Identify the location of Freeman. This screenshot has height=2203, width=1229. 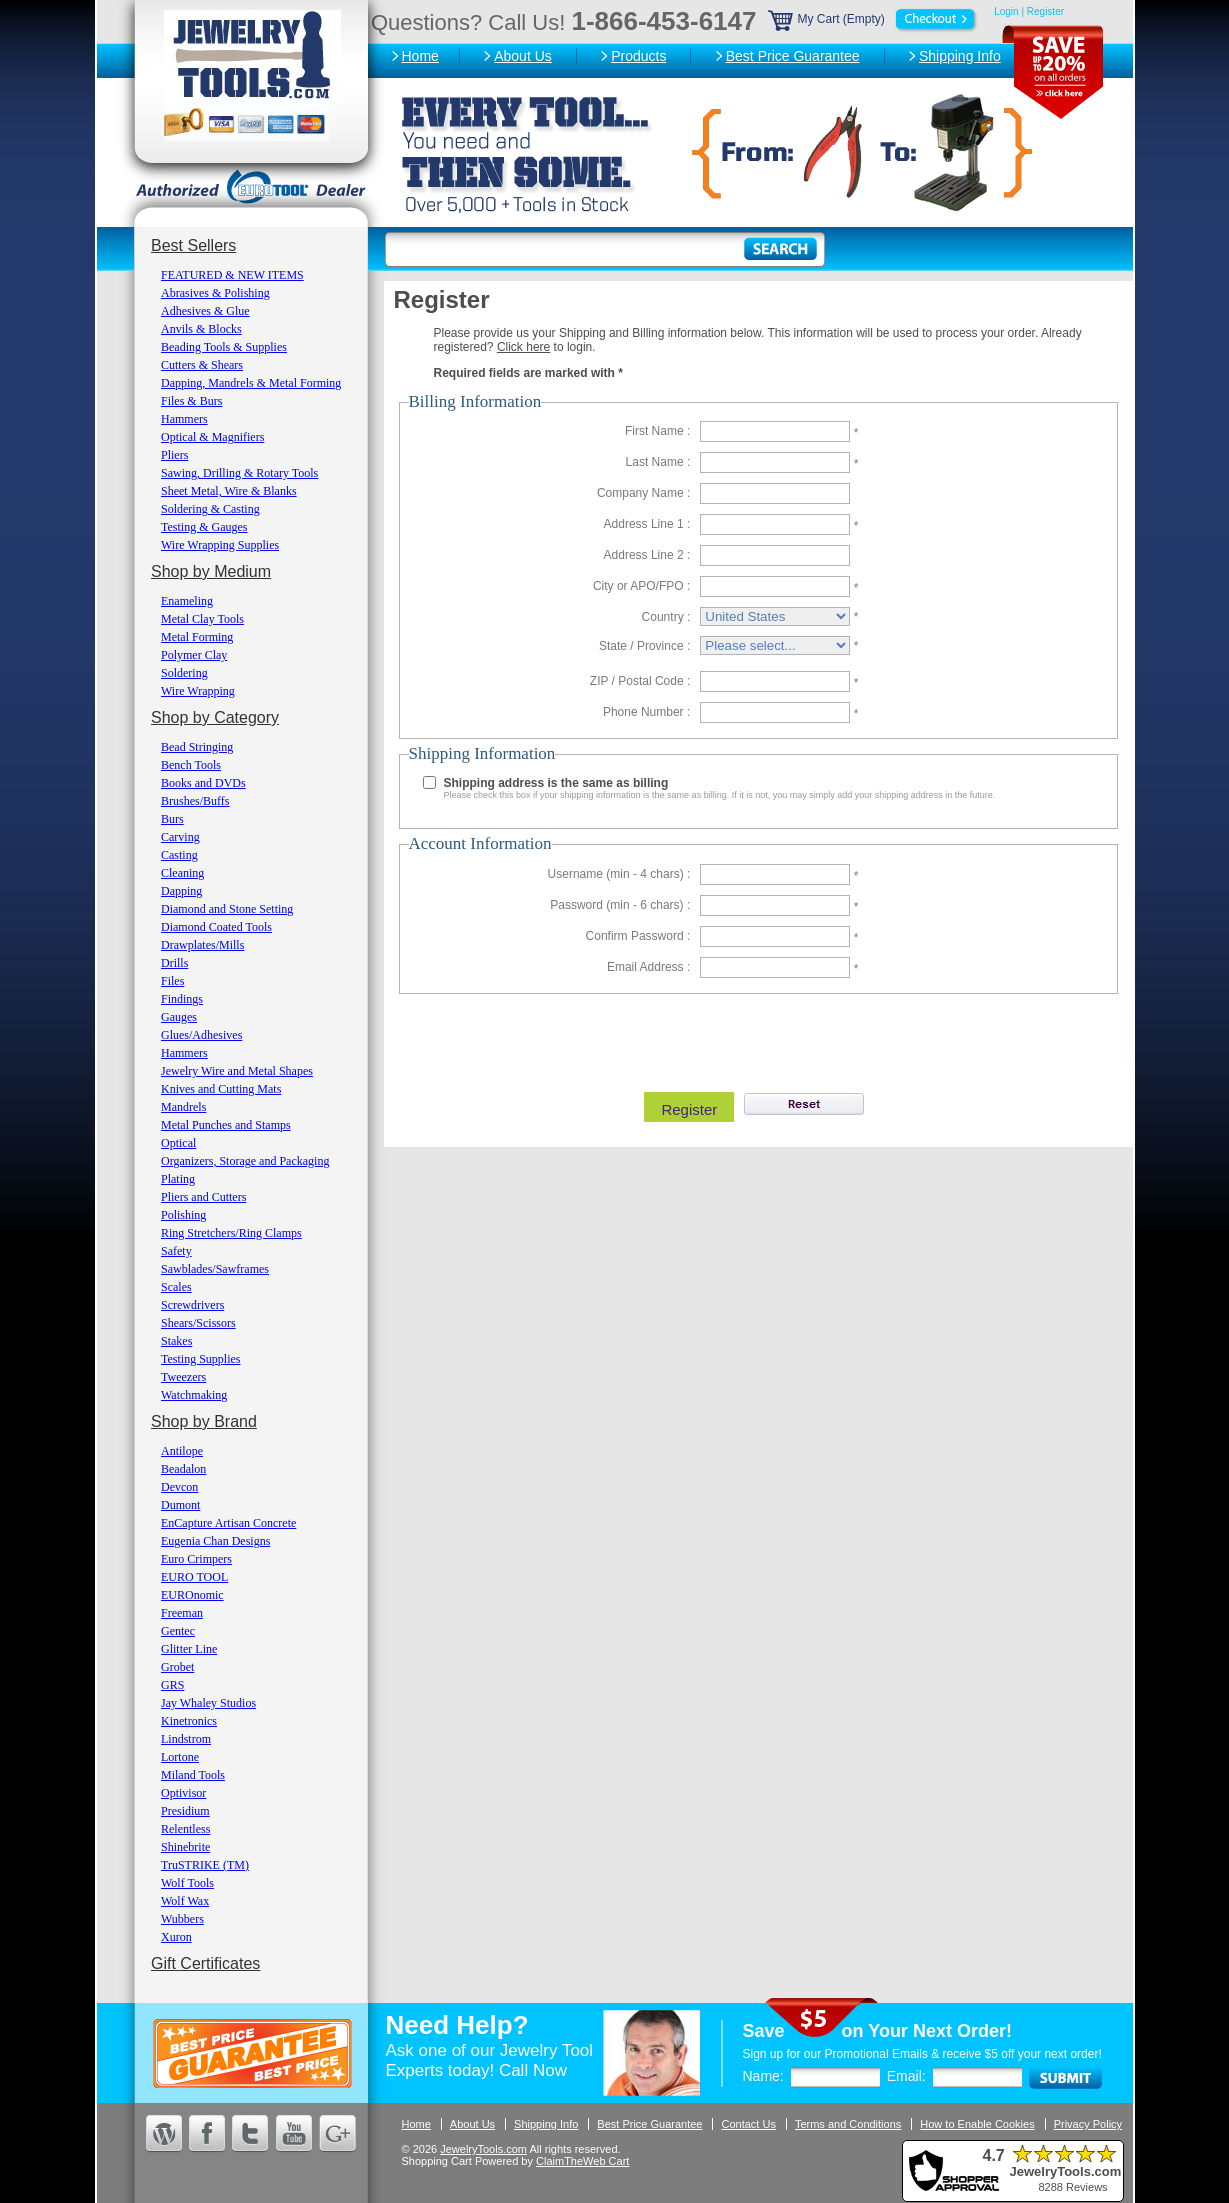
(182, 1613).